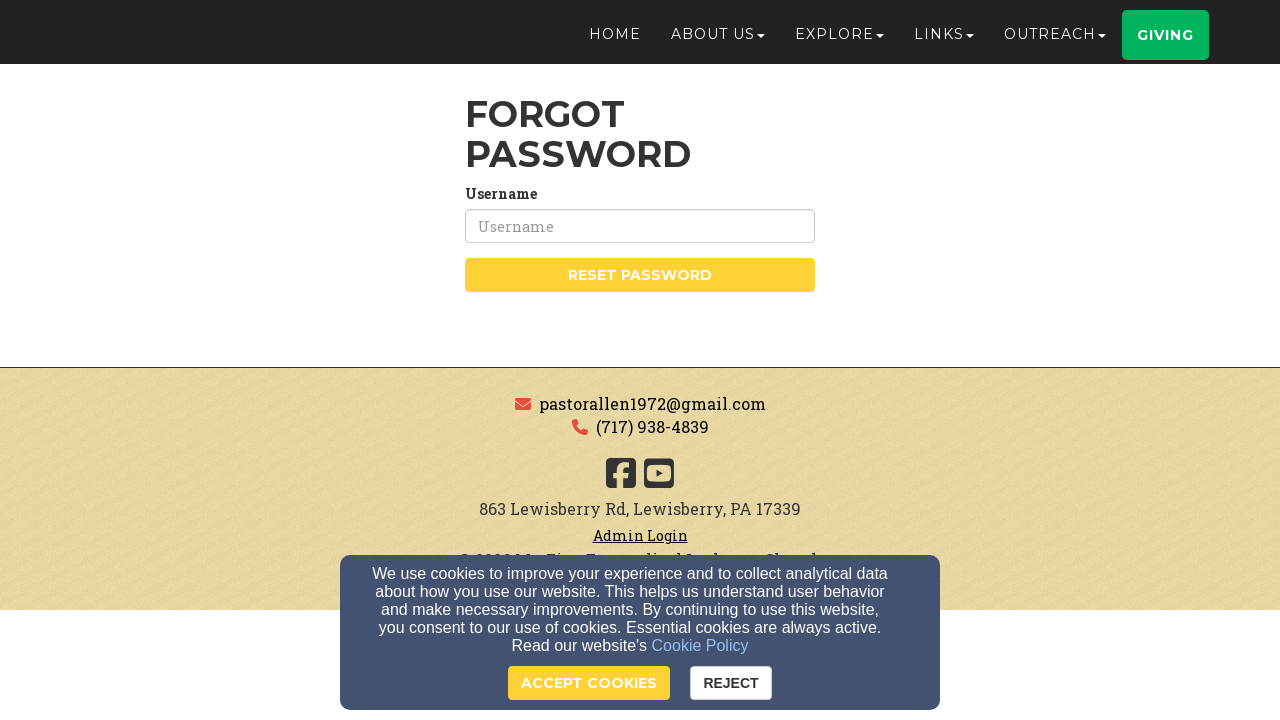 The height and width of the screenshot is (720, 1280). Describe the element at coordinates (652, 426) in the screenshot. I see `(717) 938-4839` at that location.